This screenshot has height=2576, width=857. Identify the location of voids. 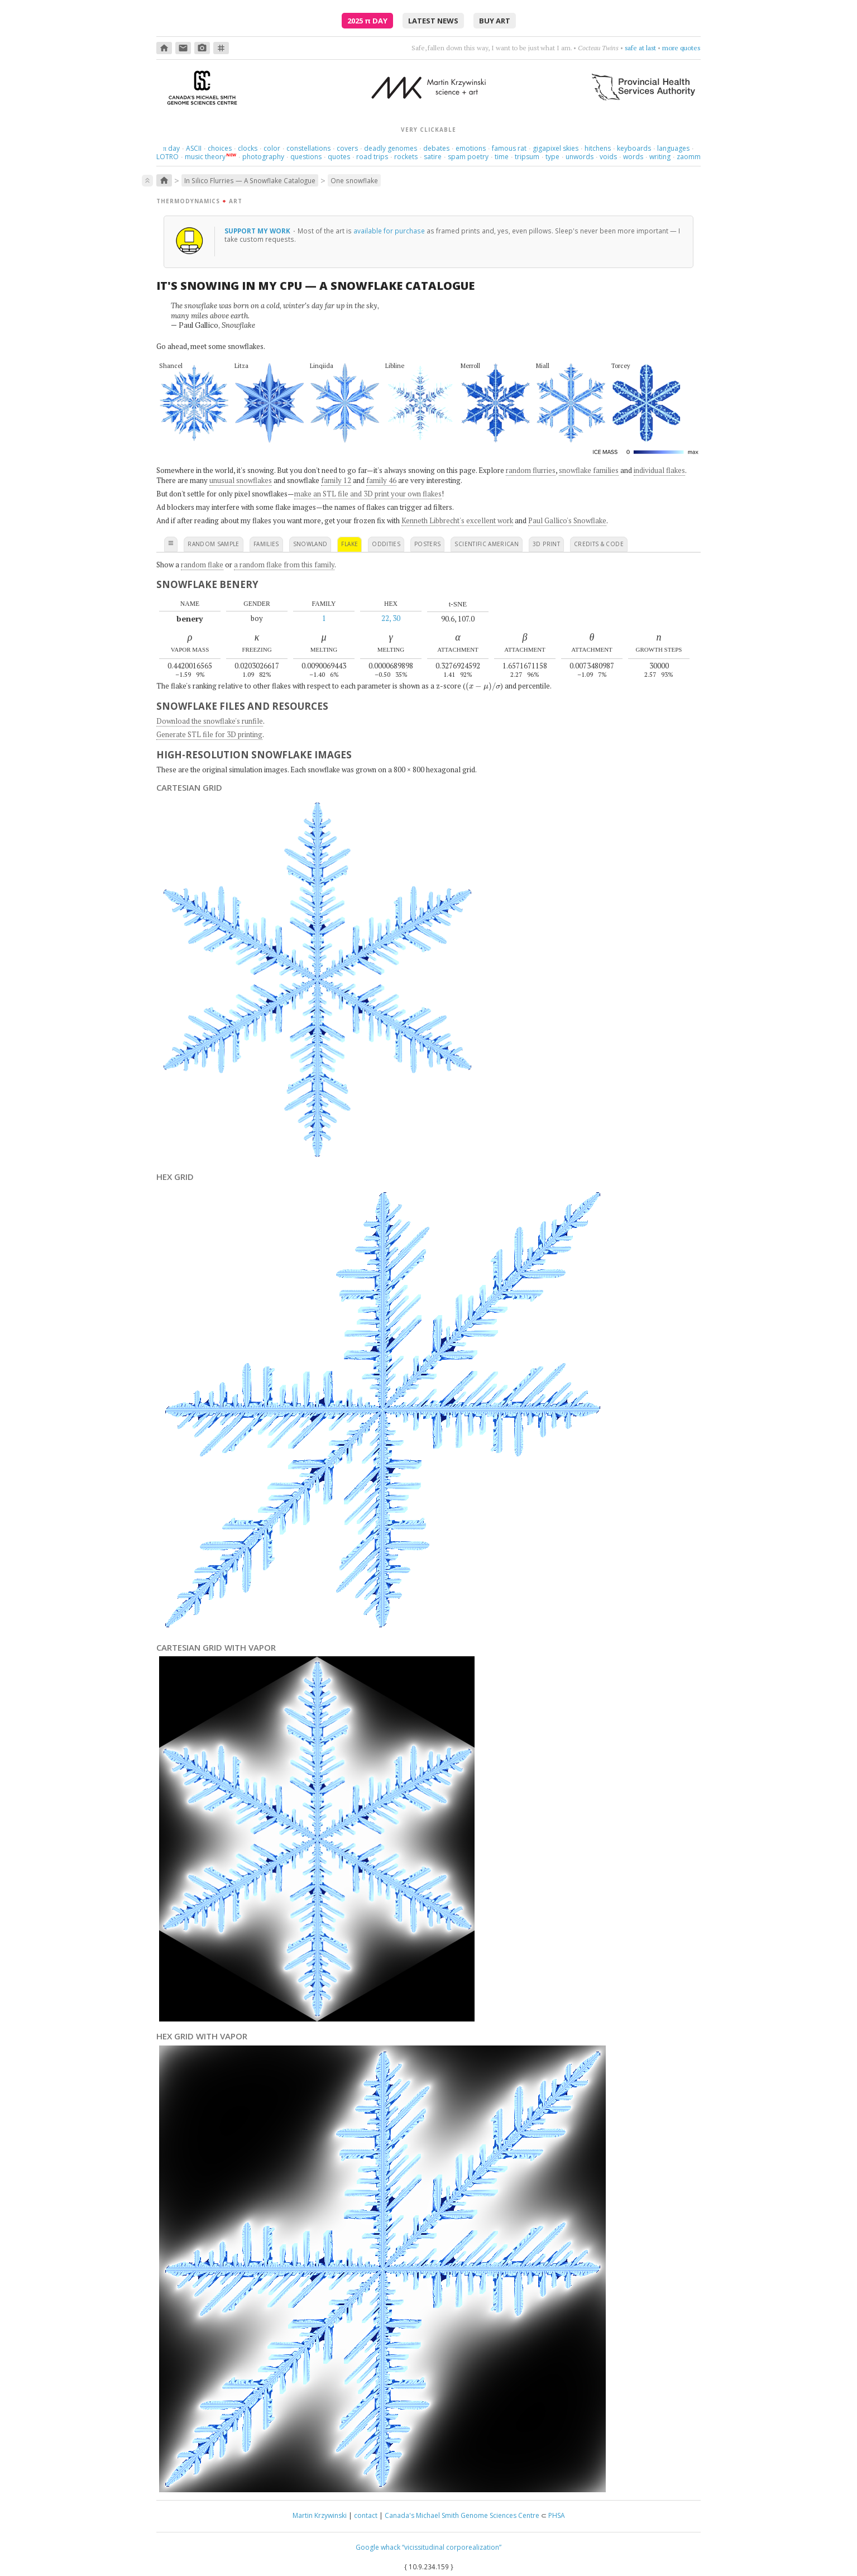
(608, 156).